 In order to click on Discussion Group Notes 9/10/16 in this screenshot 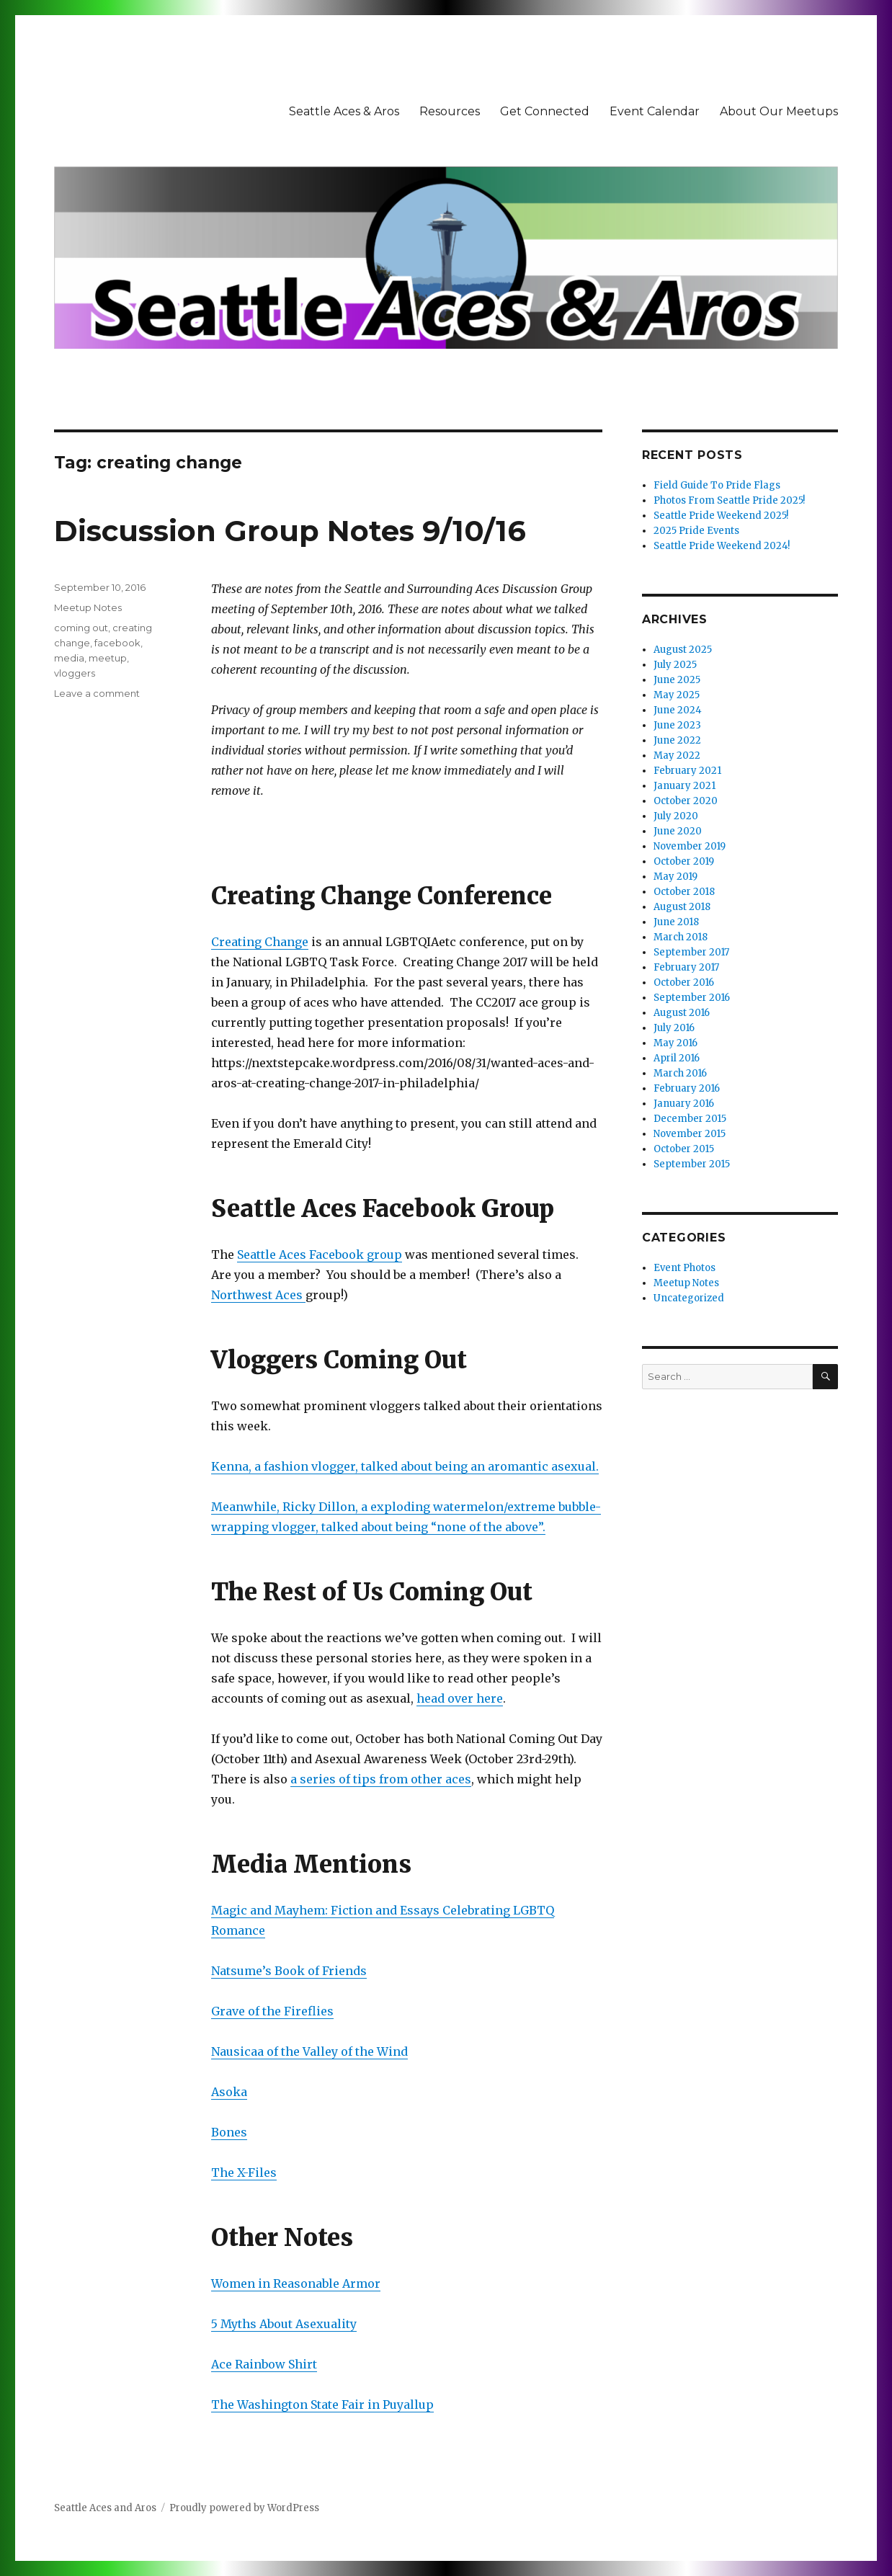, I will do `click(290, 530)`.